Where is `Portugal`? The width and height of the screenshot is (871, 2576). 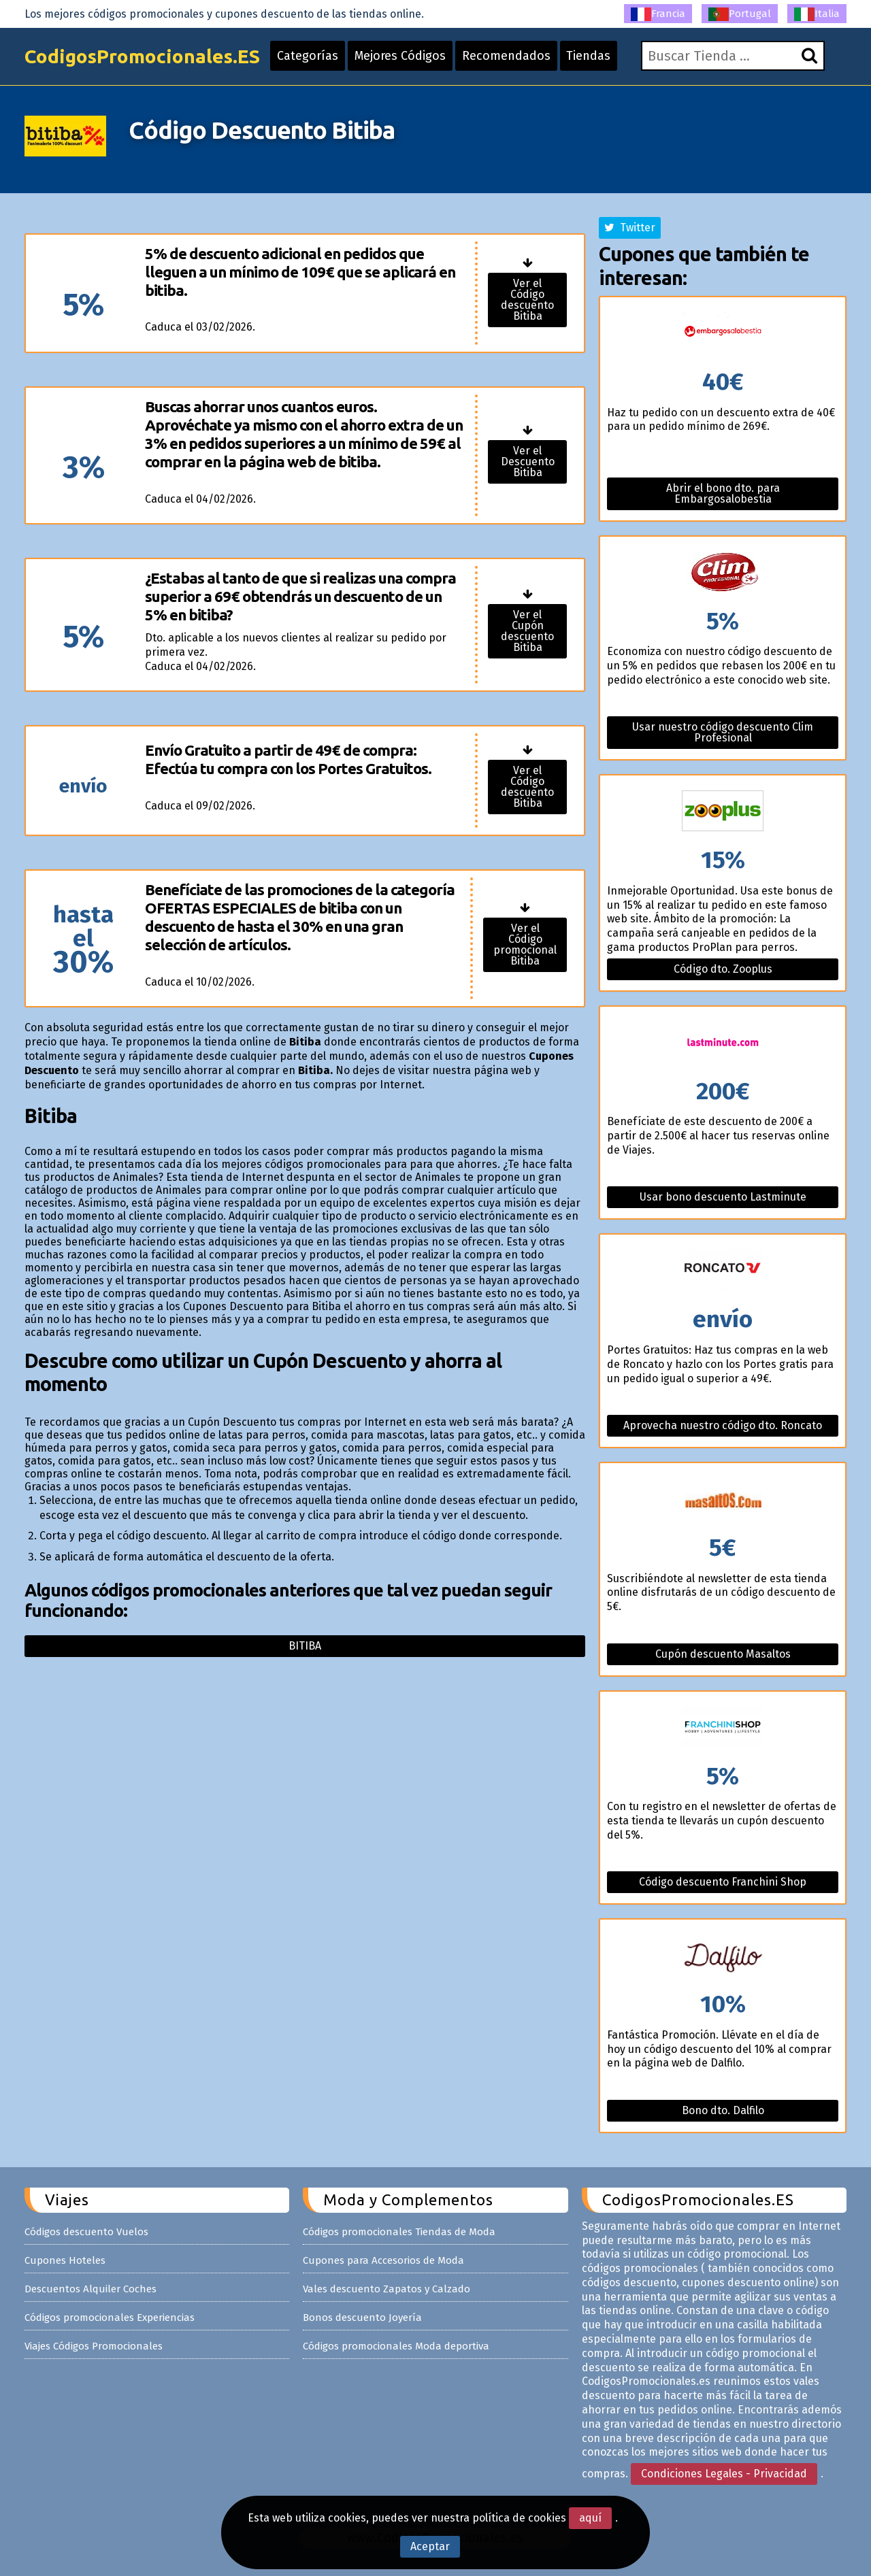
Portugal is located at coordinates (739, 14).